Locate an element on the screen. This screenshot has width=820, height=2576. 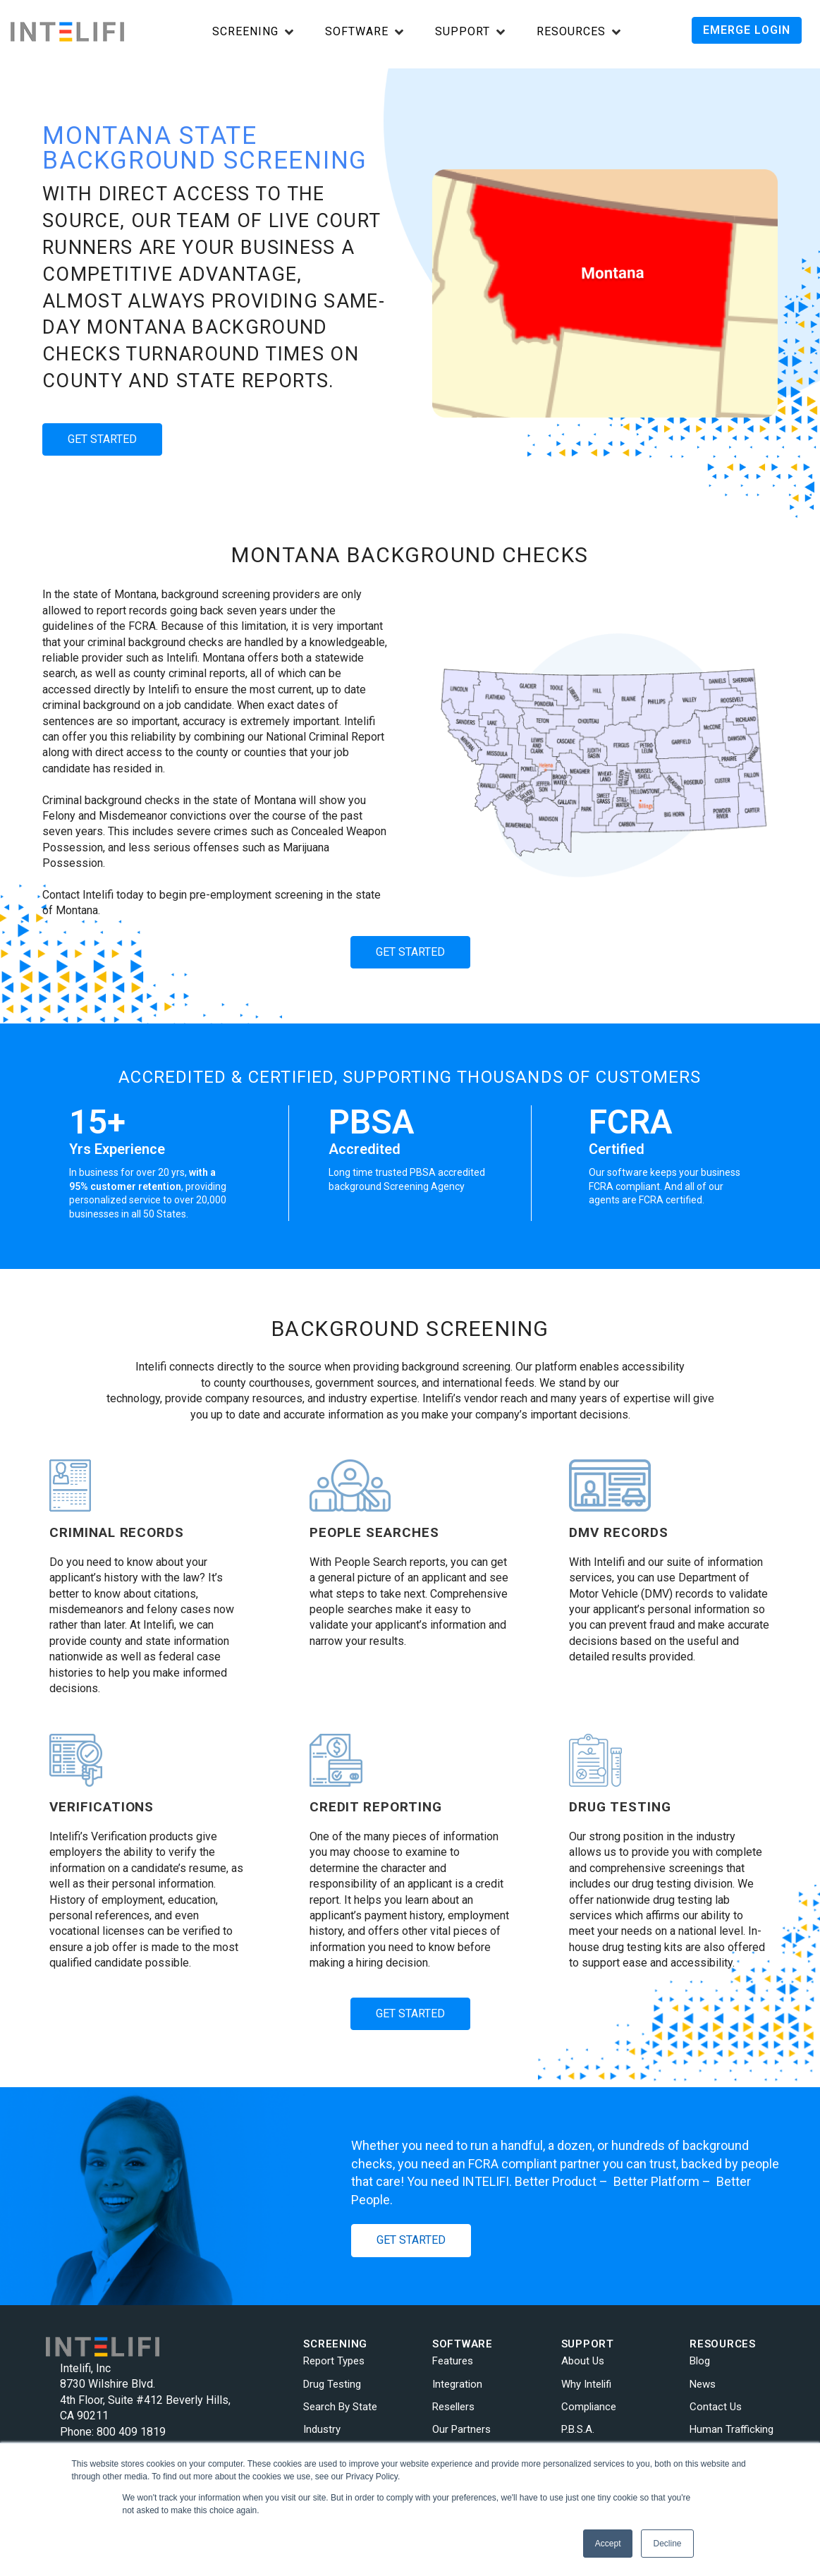
Features [menuitem] is located at coordinates (452, 2361).